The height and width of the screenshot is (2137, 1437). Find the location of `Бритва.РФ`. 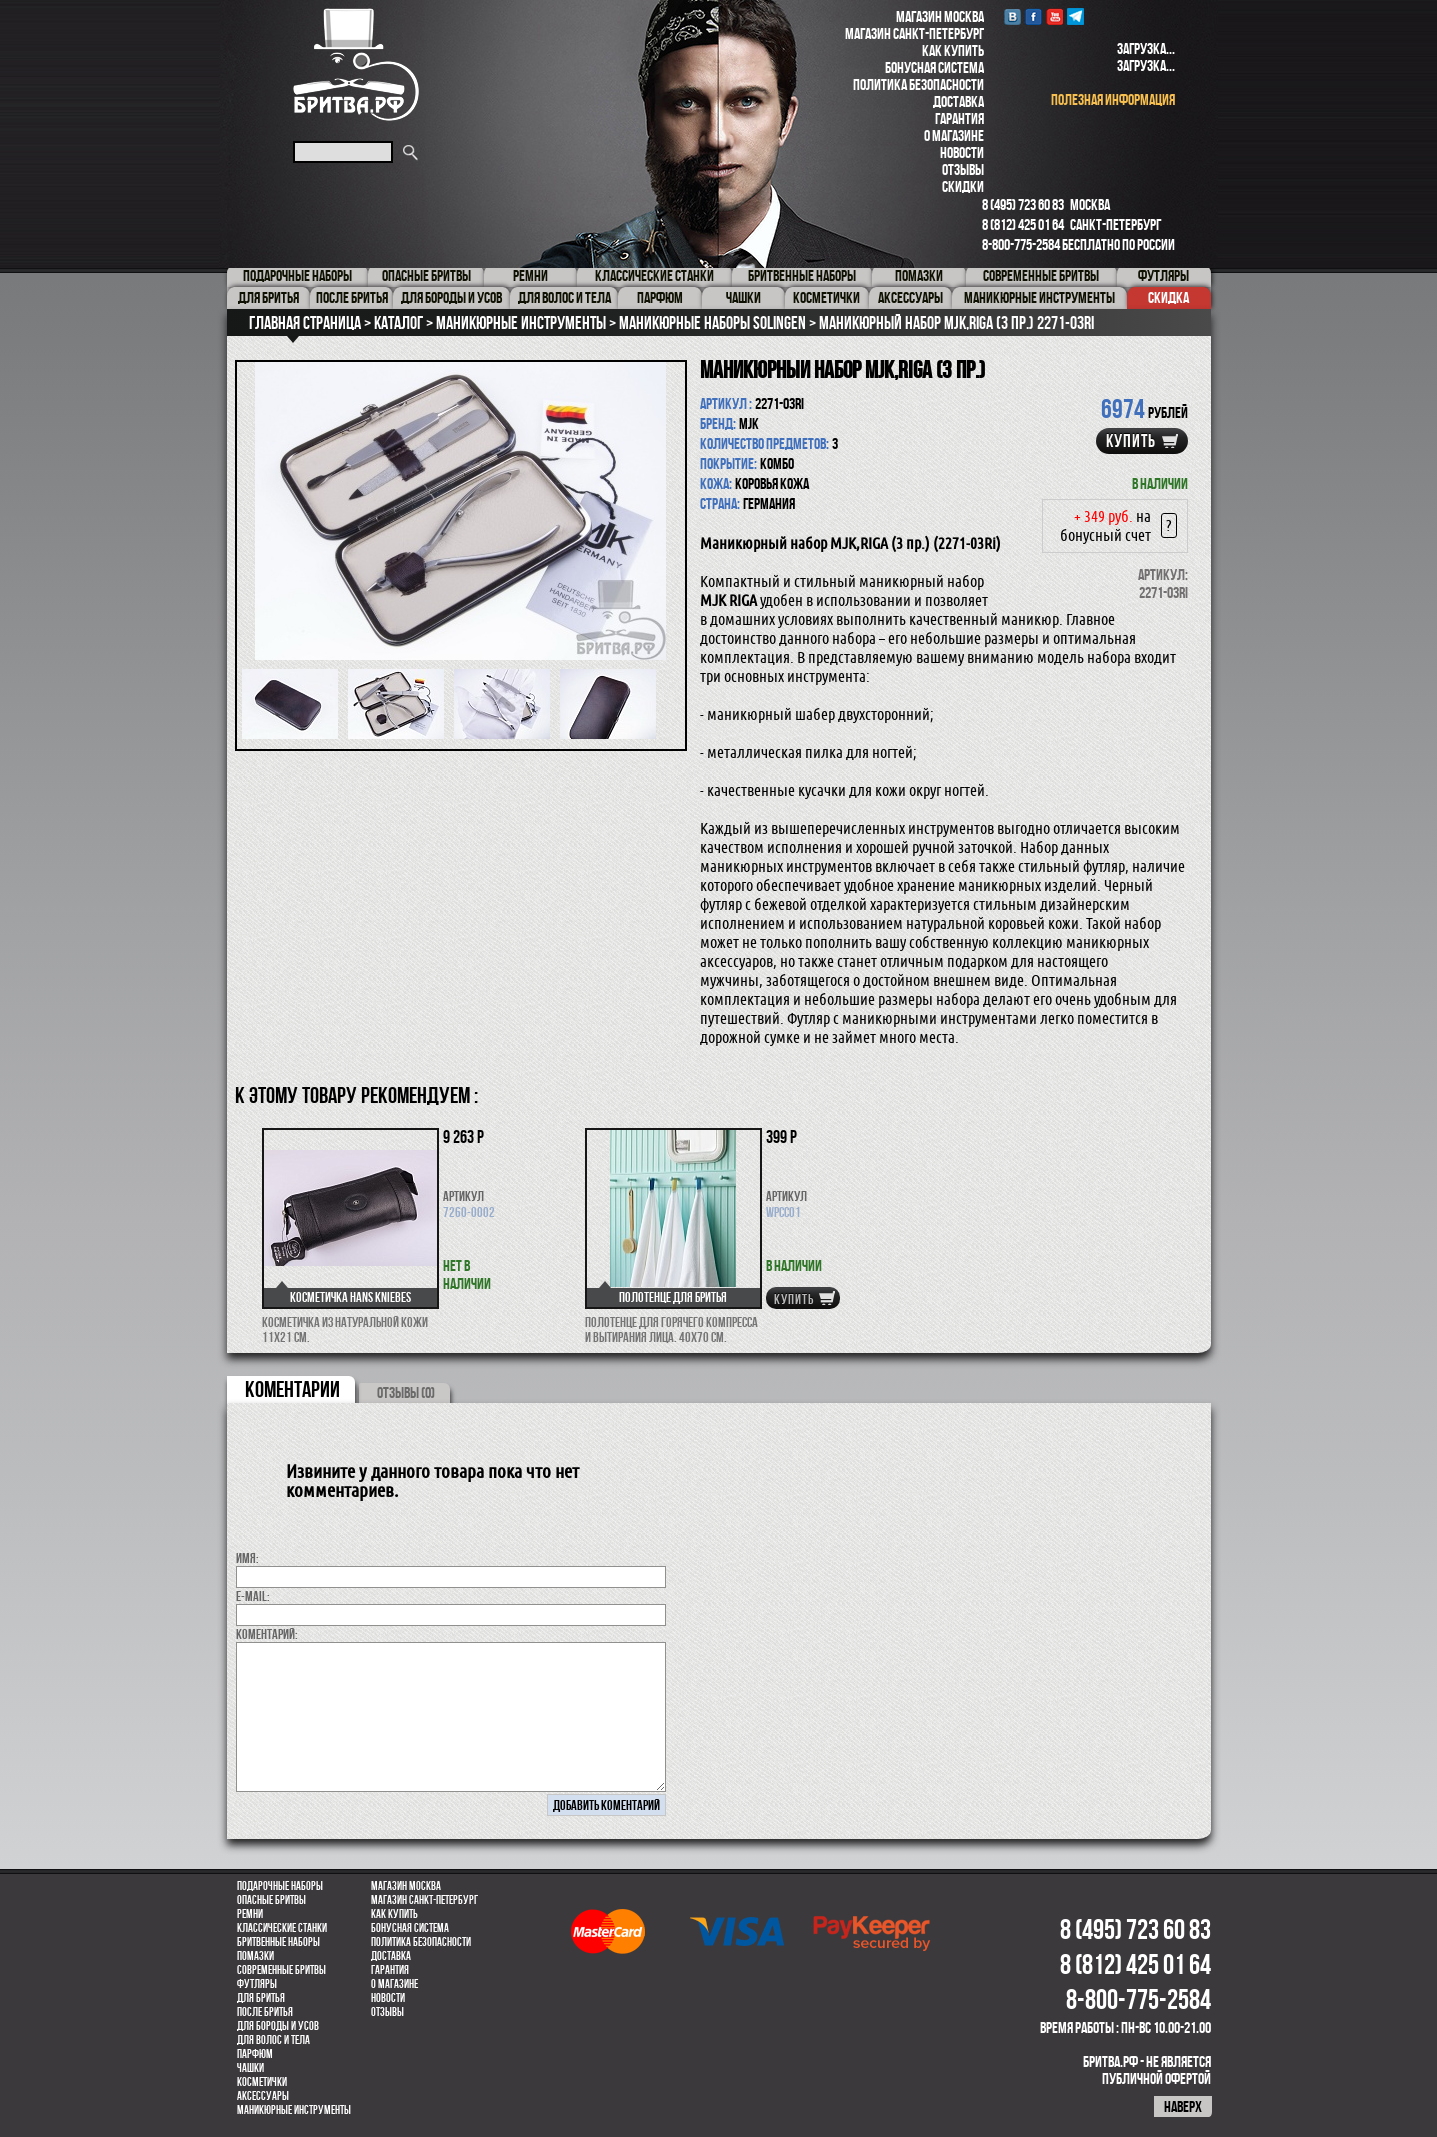

Бритва.РФ is located at coordinates (356, 64).